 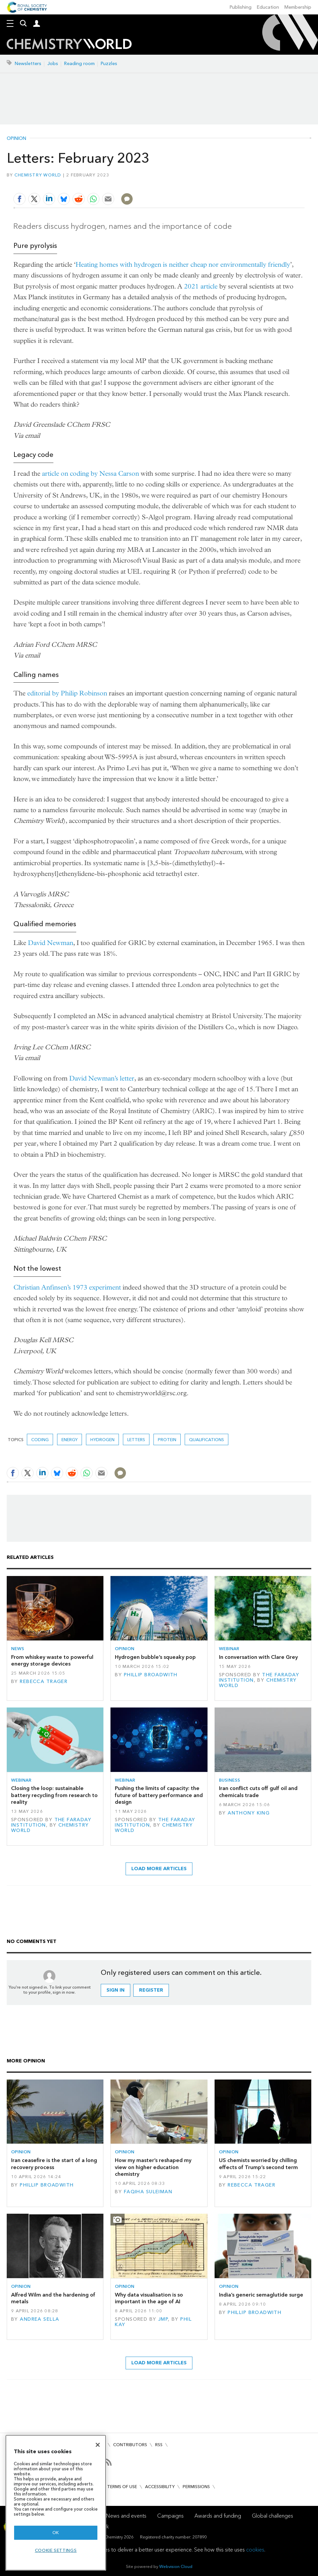 I want to click on Heating homes with hydrogen is neither cheap nor environmentally friendly, so click(x=183, y=264).